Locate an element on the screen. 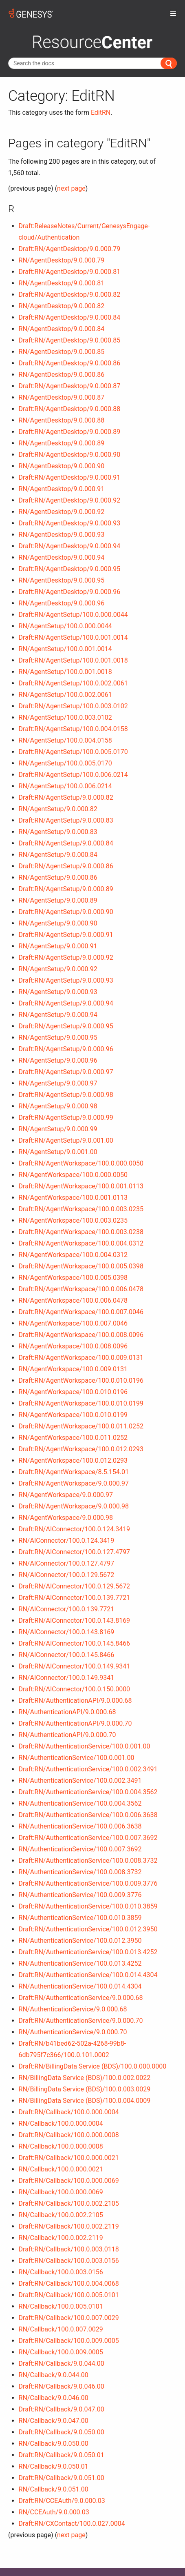 The width and height of the screenshot is (185, 2576). RN/AgentWorkspace/100.0.009.0131 is located at coordinates (73, 1369).